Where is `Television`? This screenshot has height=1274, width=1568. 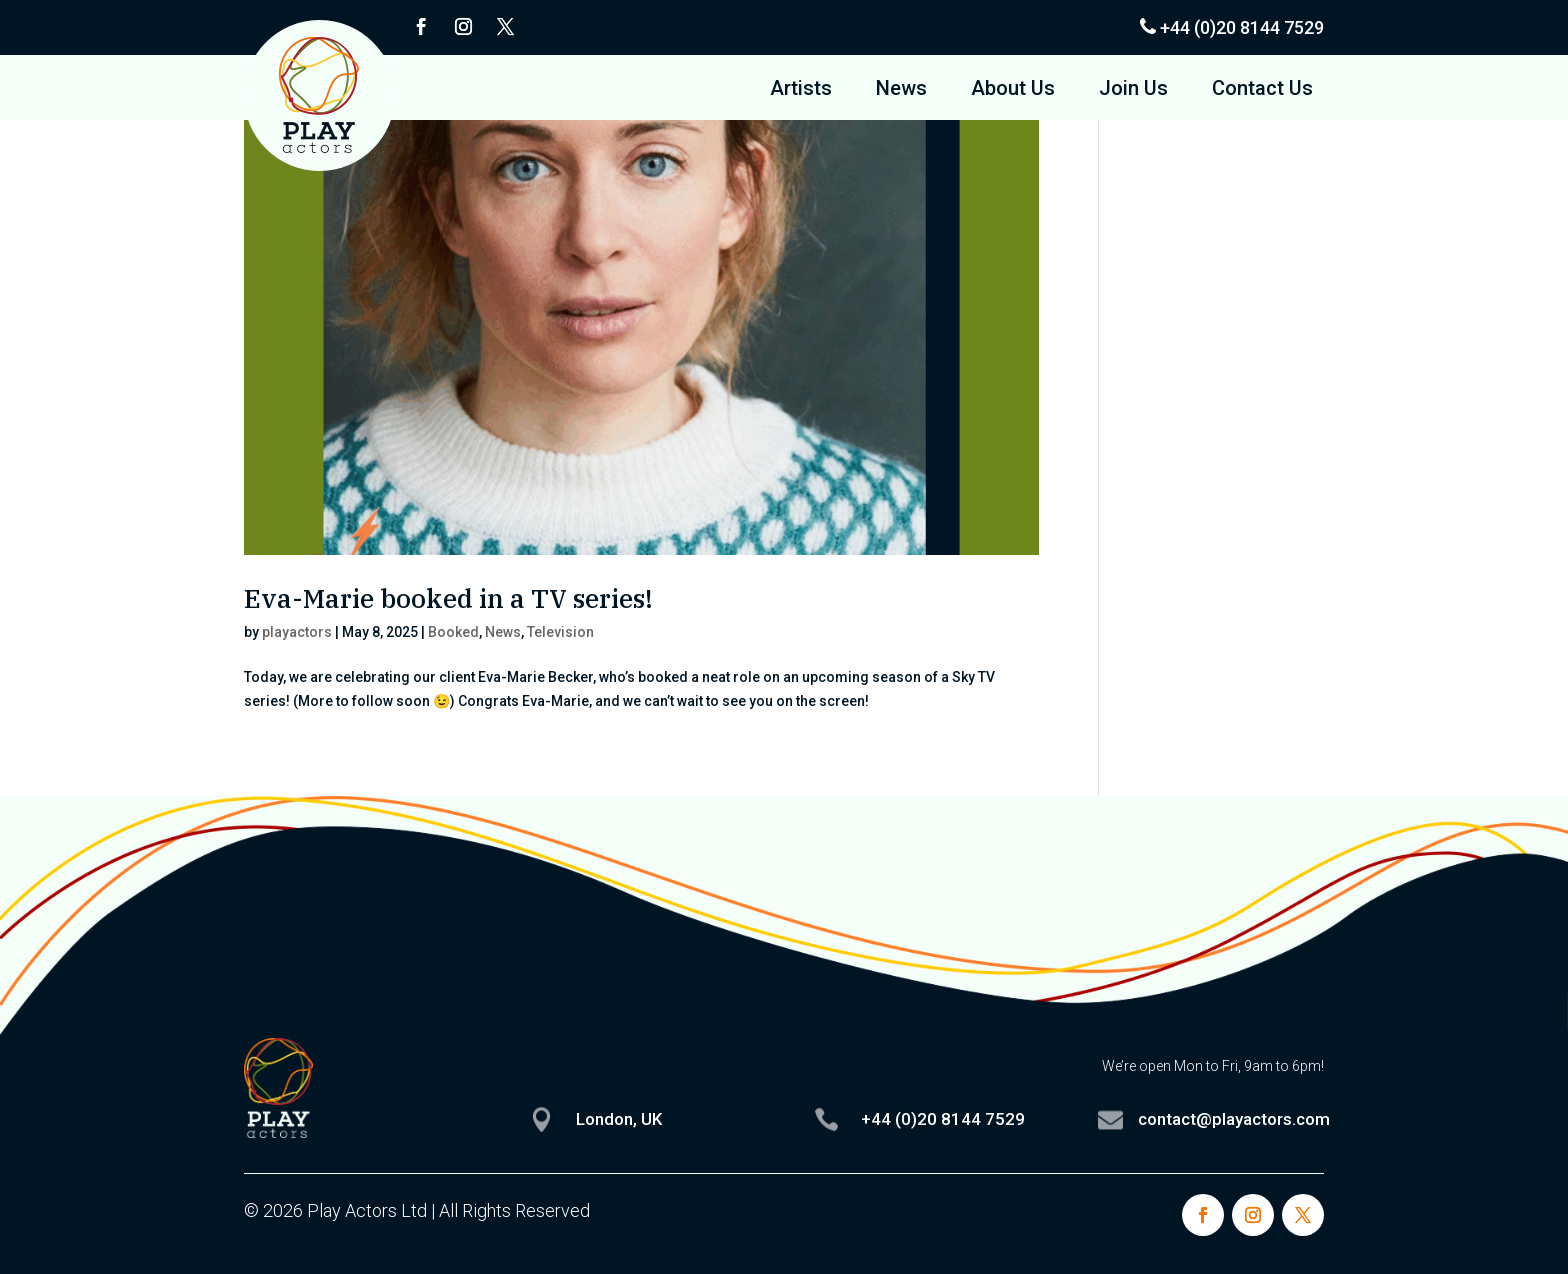 Television is located at coordinates (560, 632).